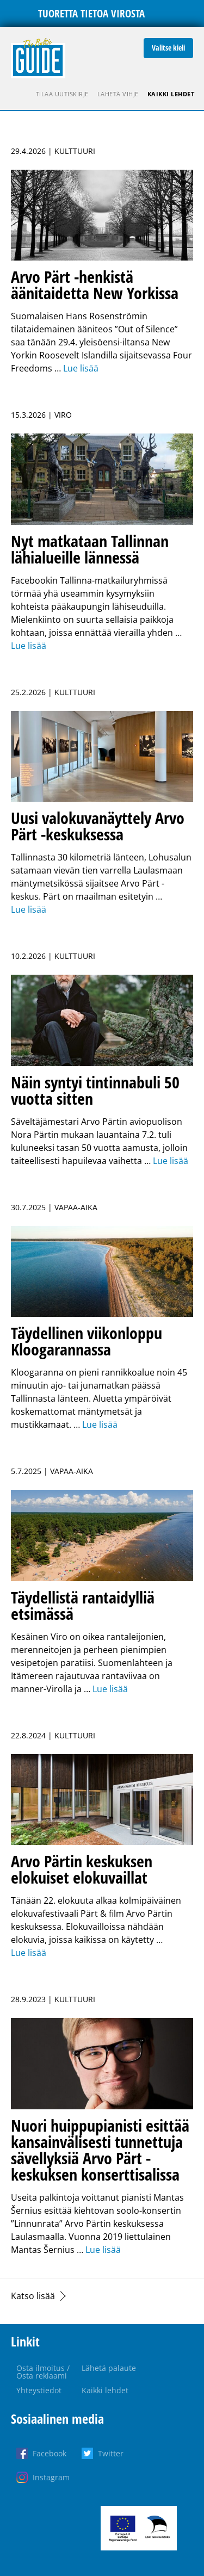  I want to click on Lähetä palaute, so click(109, 2368).